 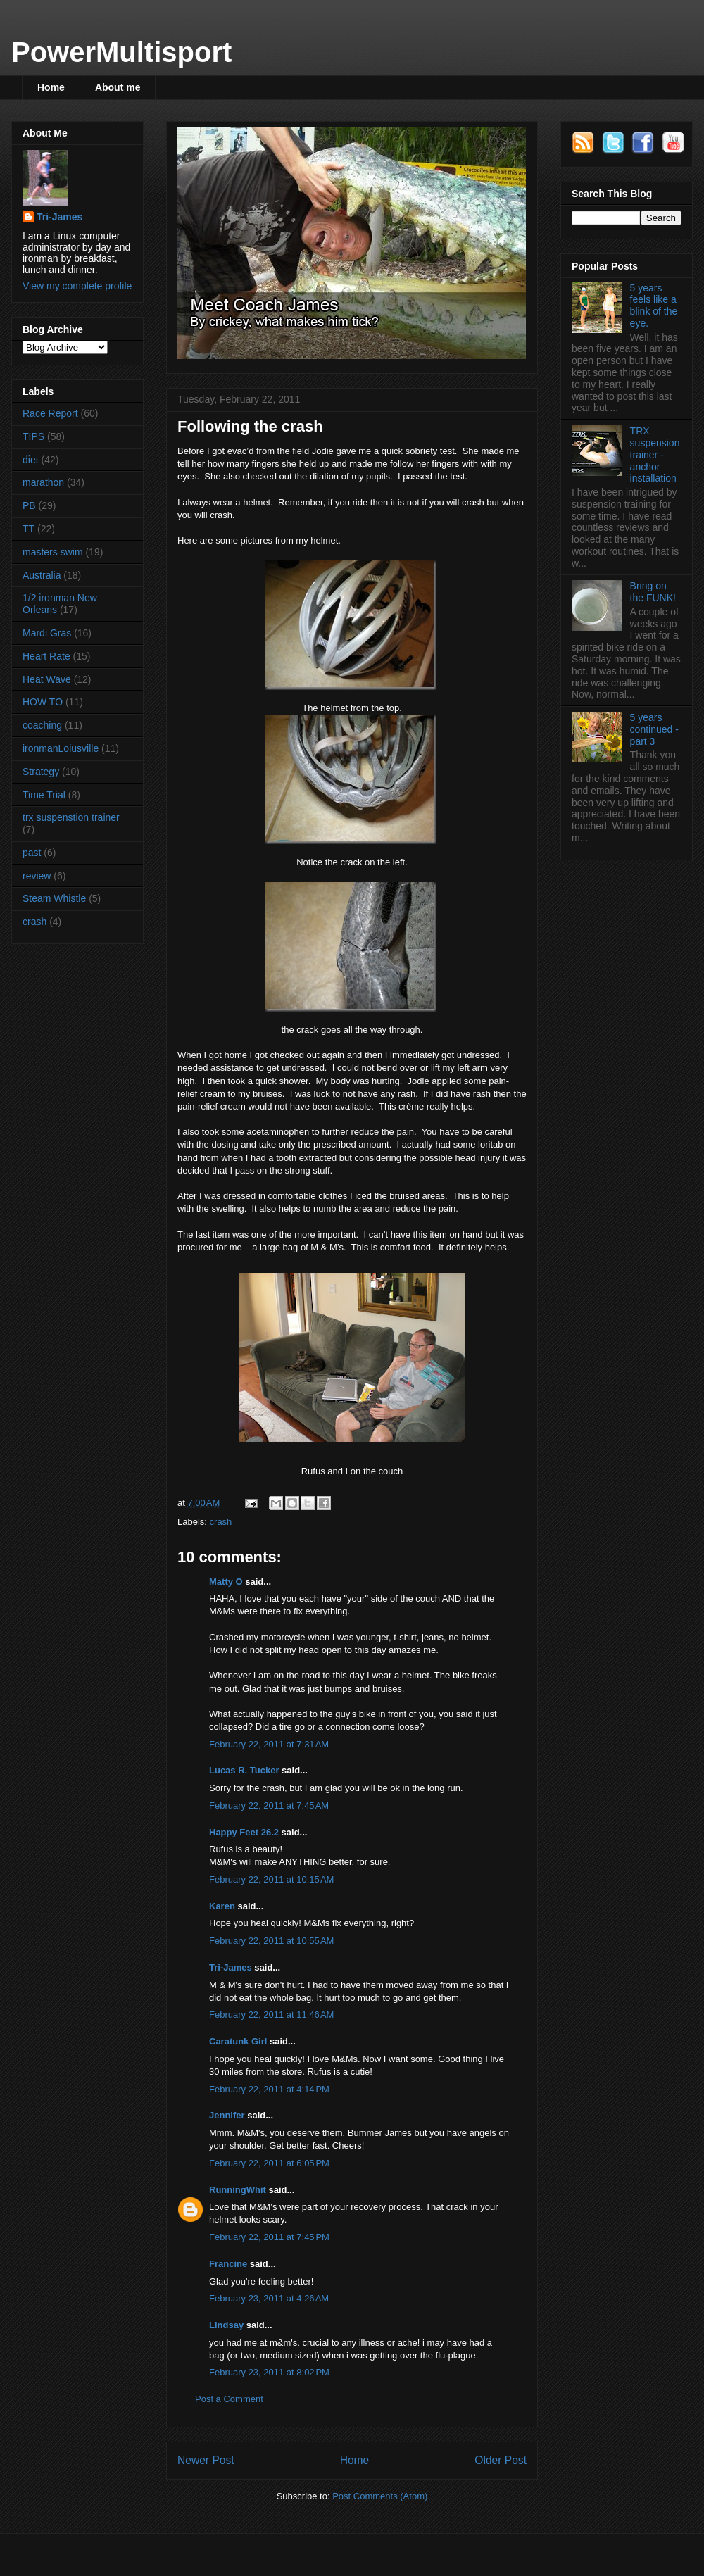 I want to click on Karen, so click(x=222, y=1906).